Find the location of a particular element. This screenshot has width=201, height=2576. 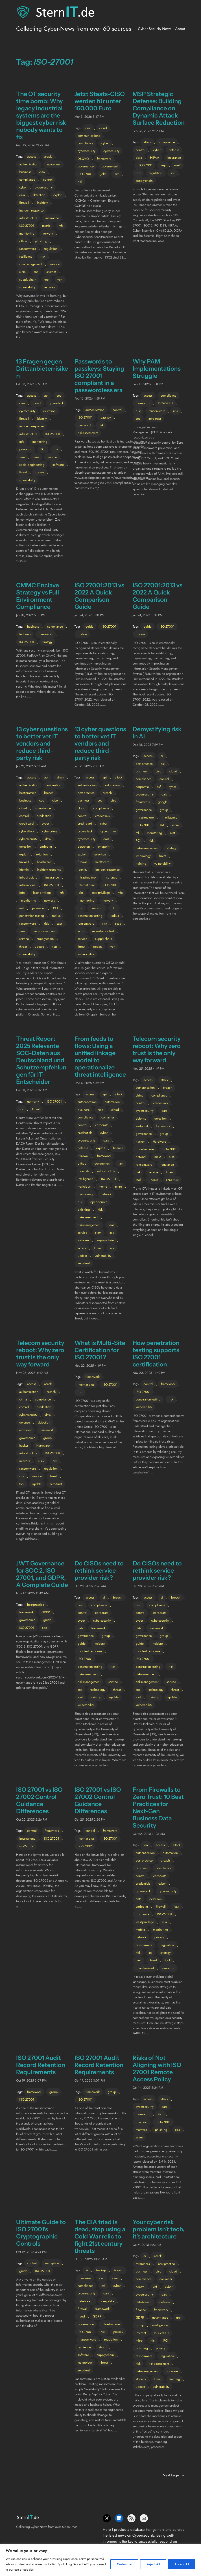

extortion is located at coordinates (42, 854).